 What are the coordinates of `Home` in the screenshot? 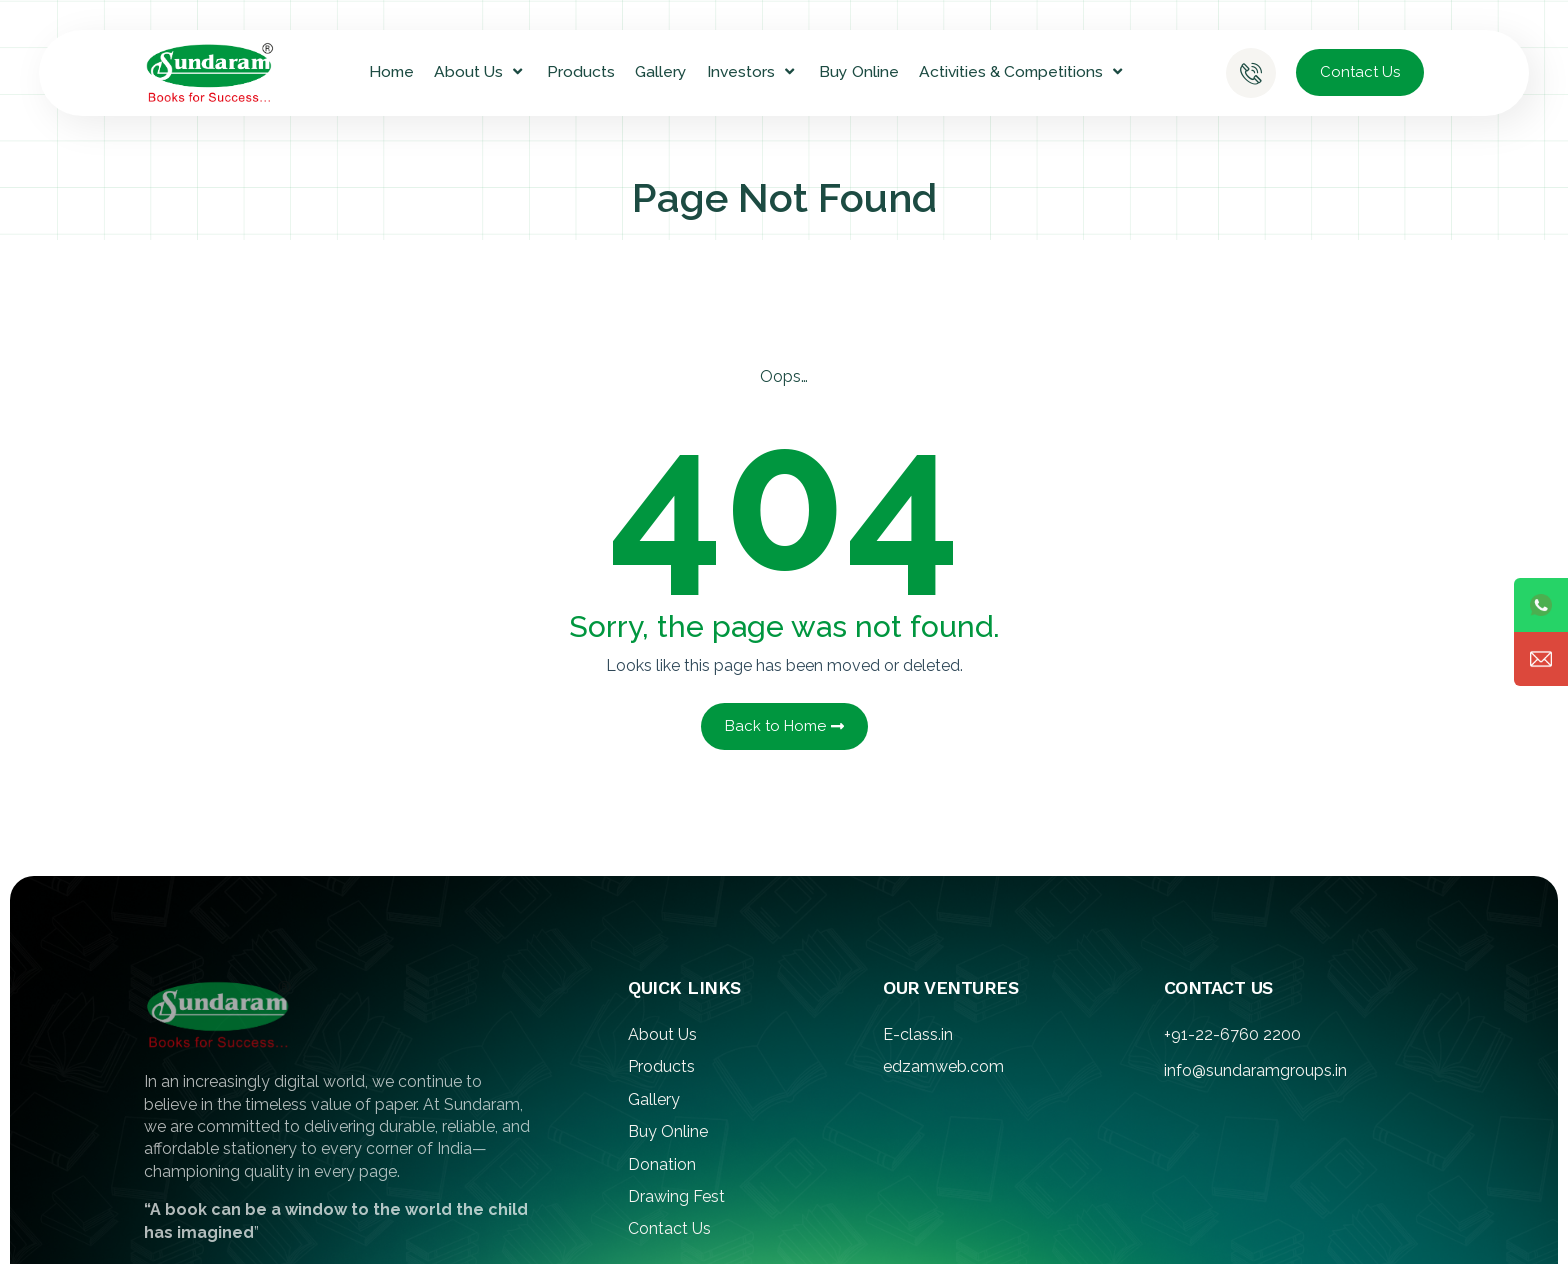 It's located at (391, 71).